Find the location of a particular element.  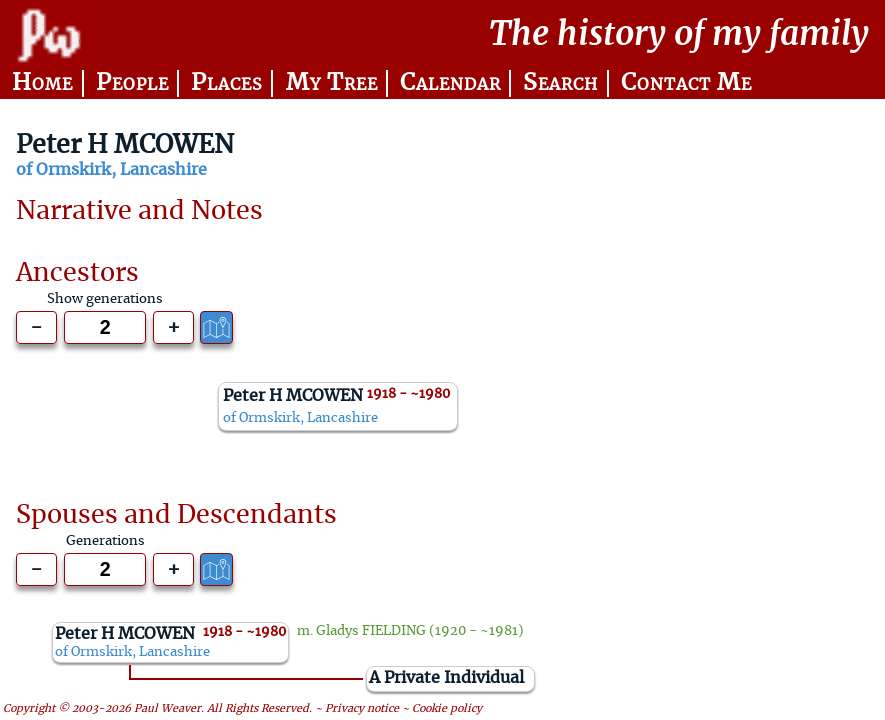

Cookie policy is located at coordinates (447, 709).